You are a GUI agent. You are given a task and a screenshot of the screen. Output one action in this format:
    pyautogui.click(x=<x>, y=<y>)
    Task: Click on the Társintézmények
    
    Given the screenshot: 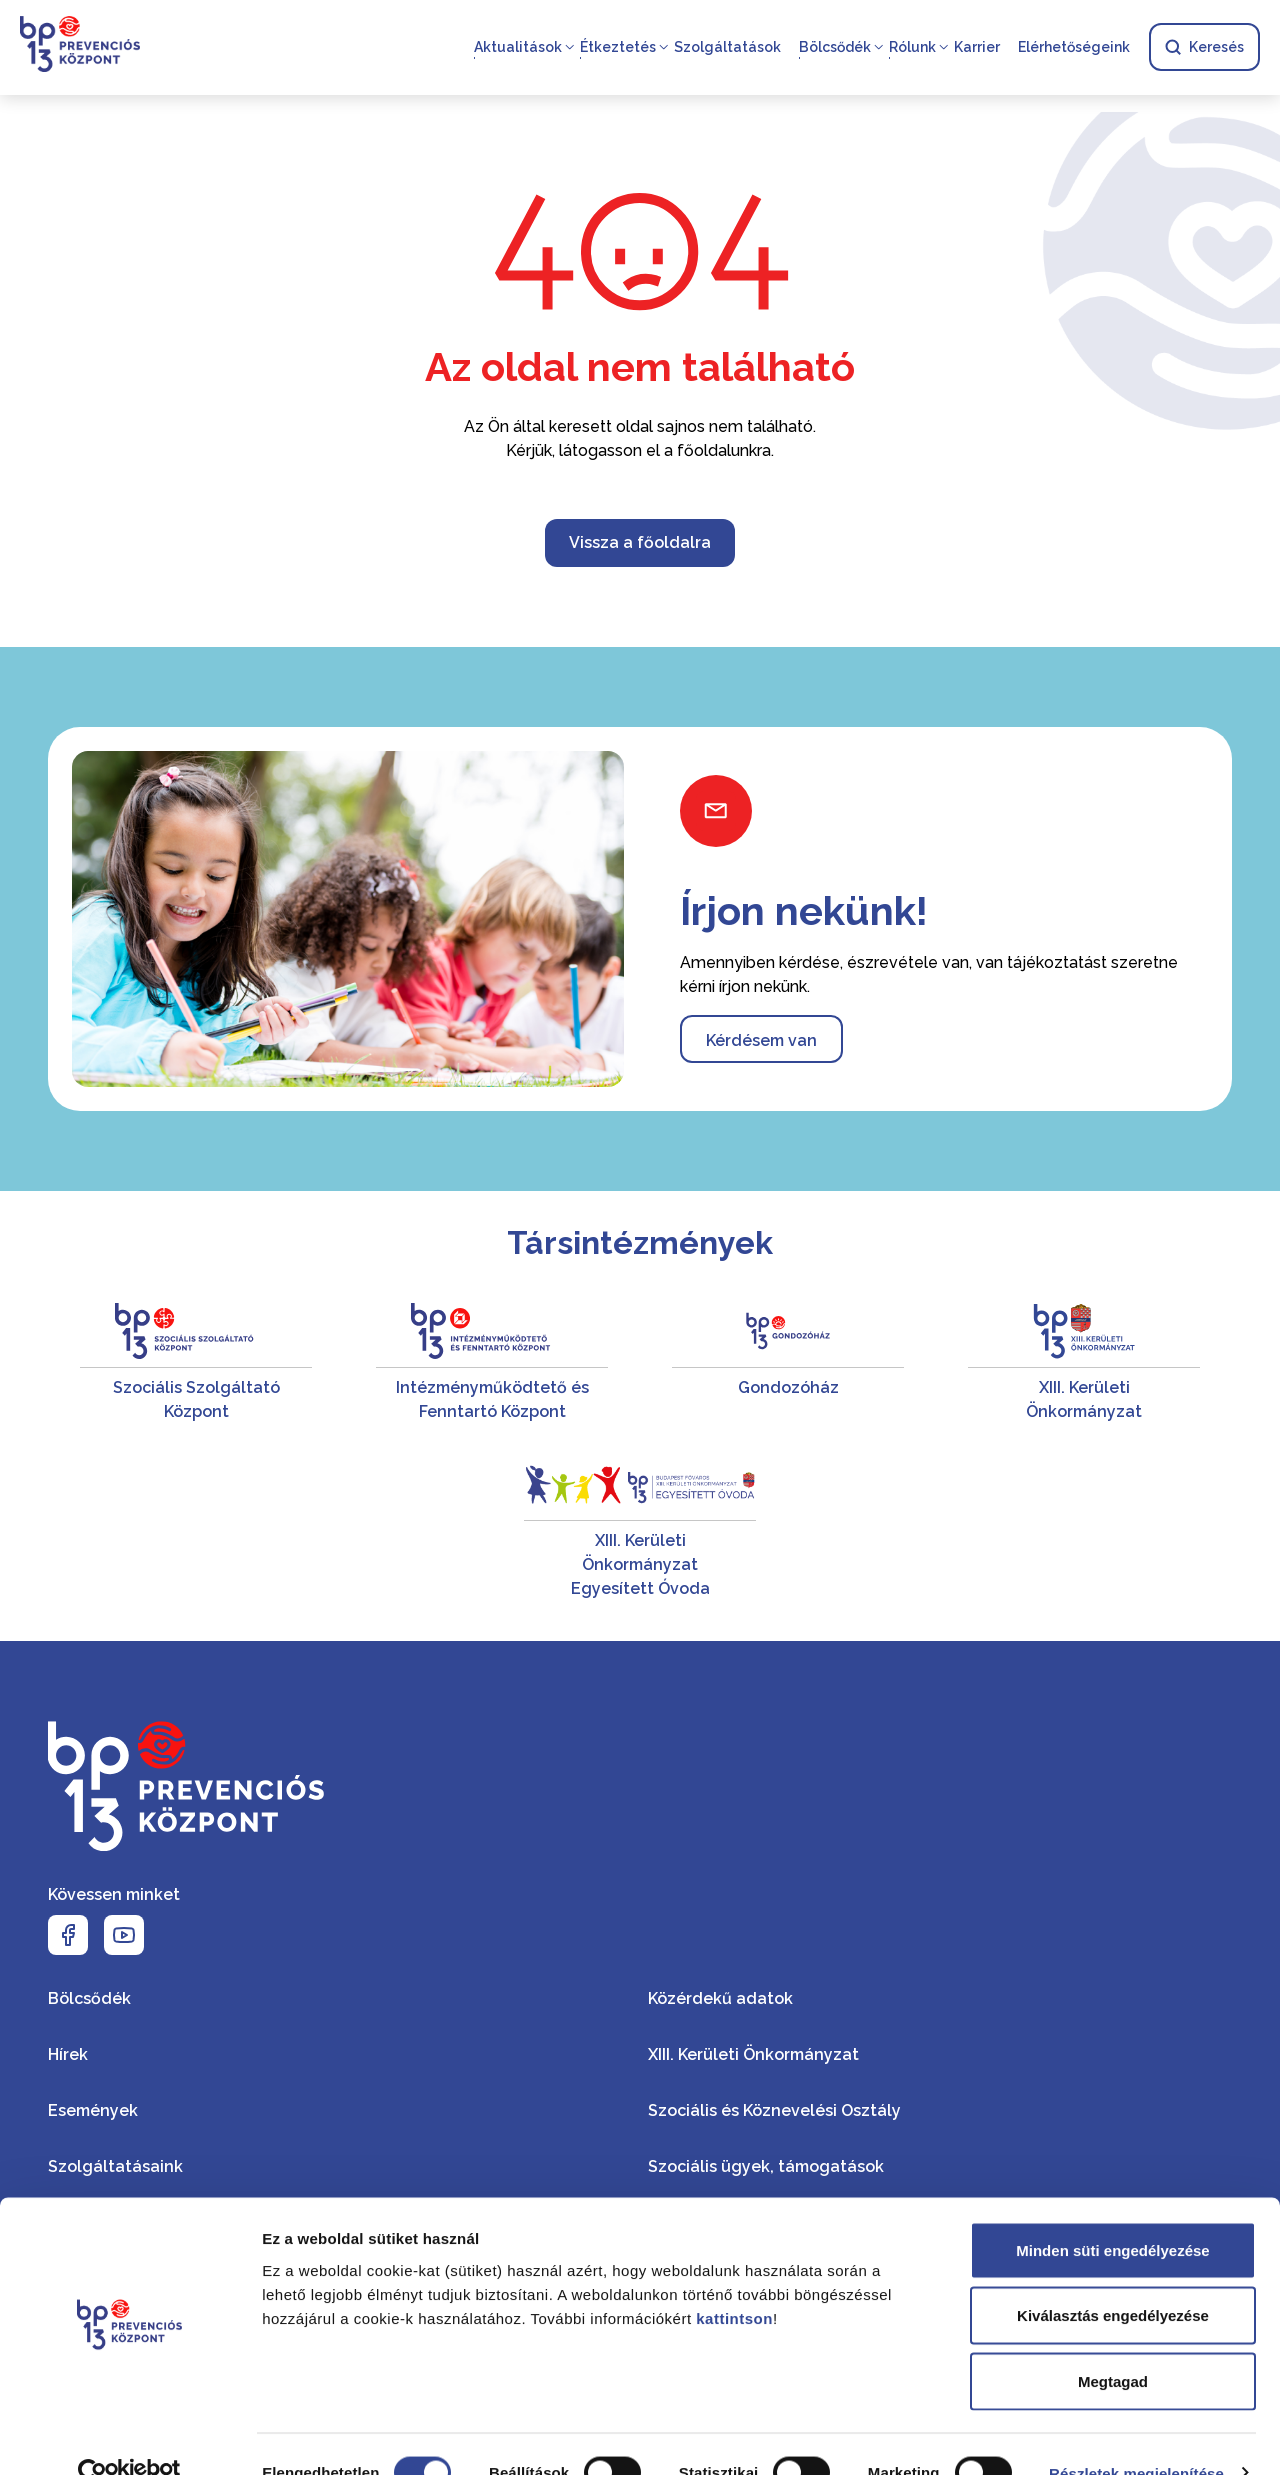 What is the action you would take?
    pyautogui.click(x=640, y=1242)
    